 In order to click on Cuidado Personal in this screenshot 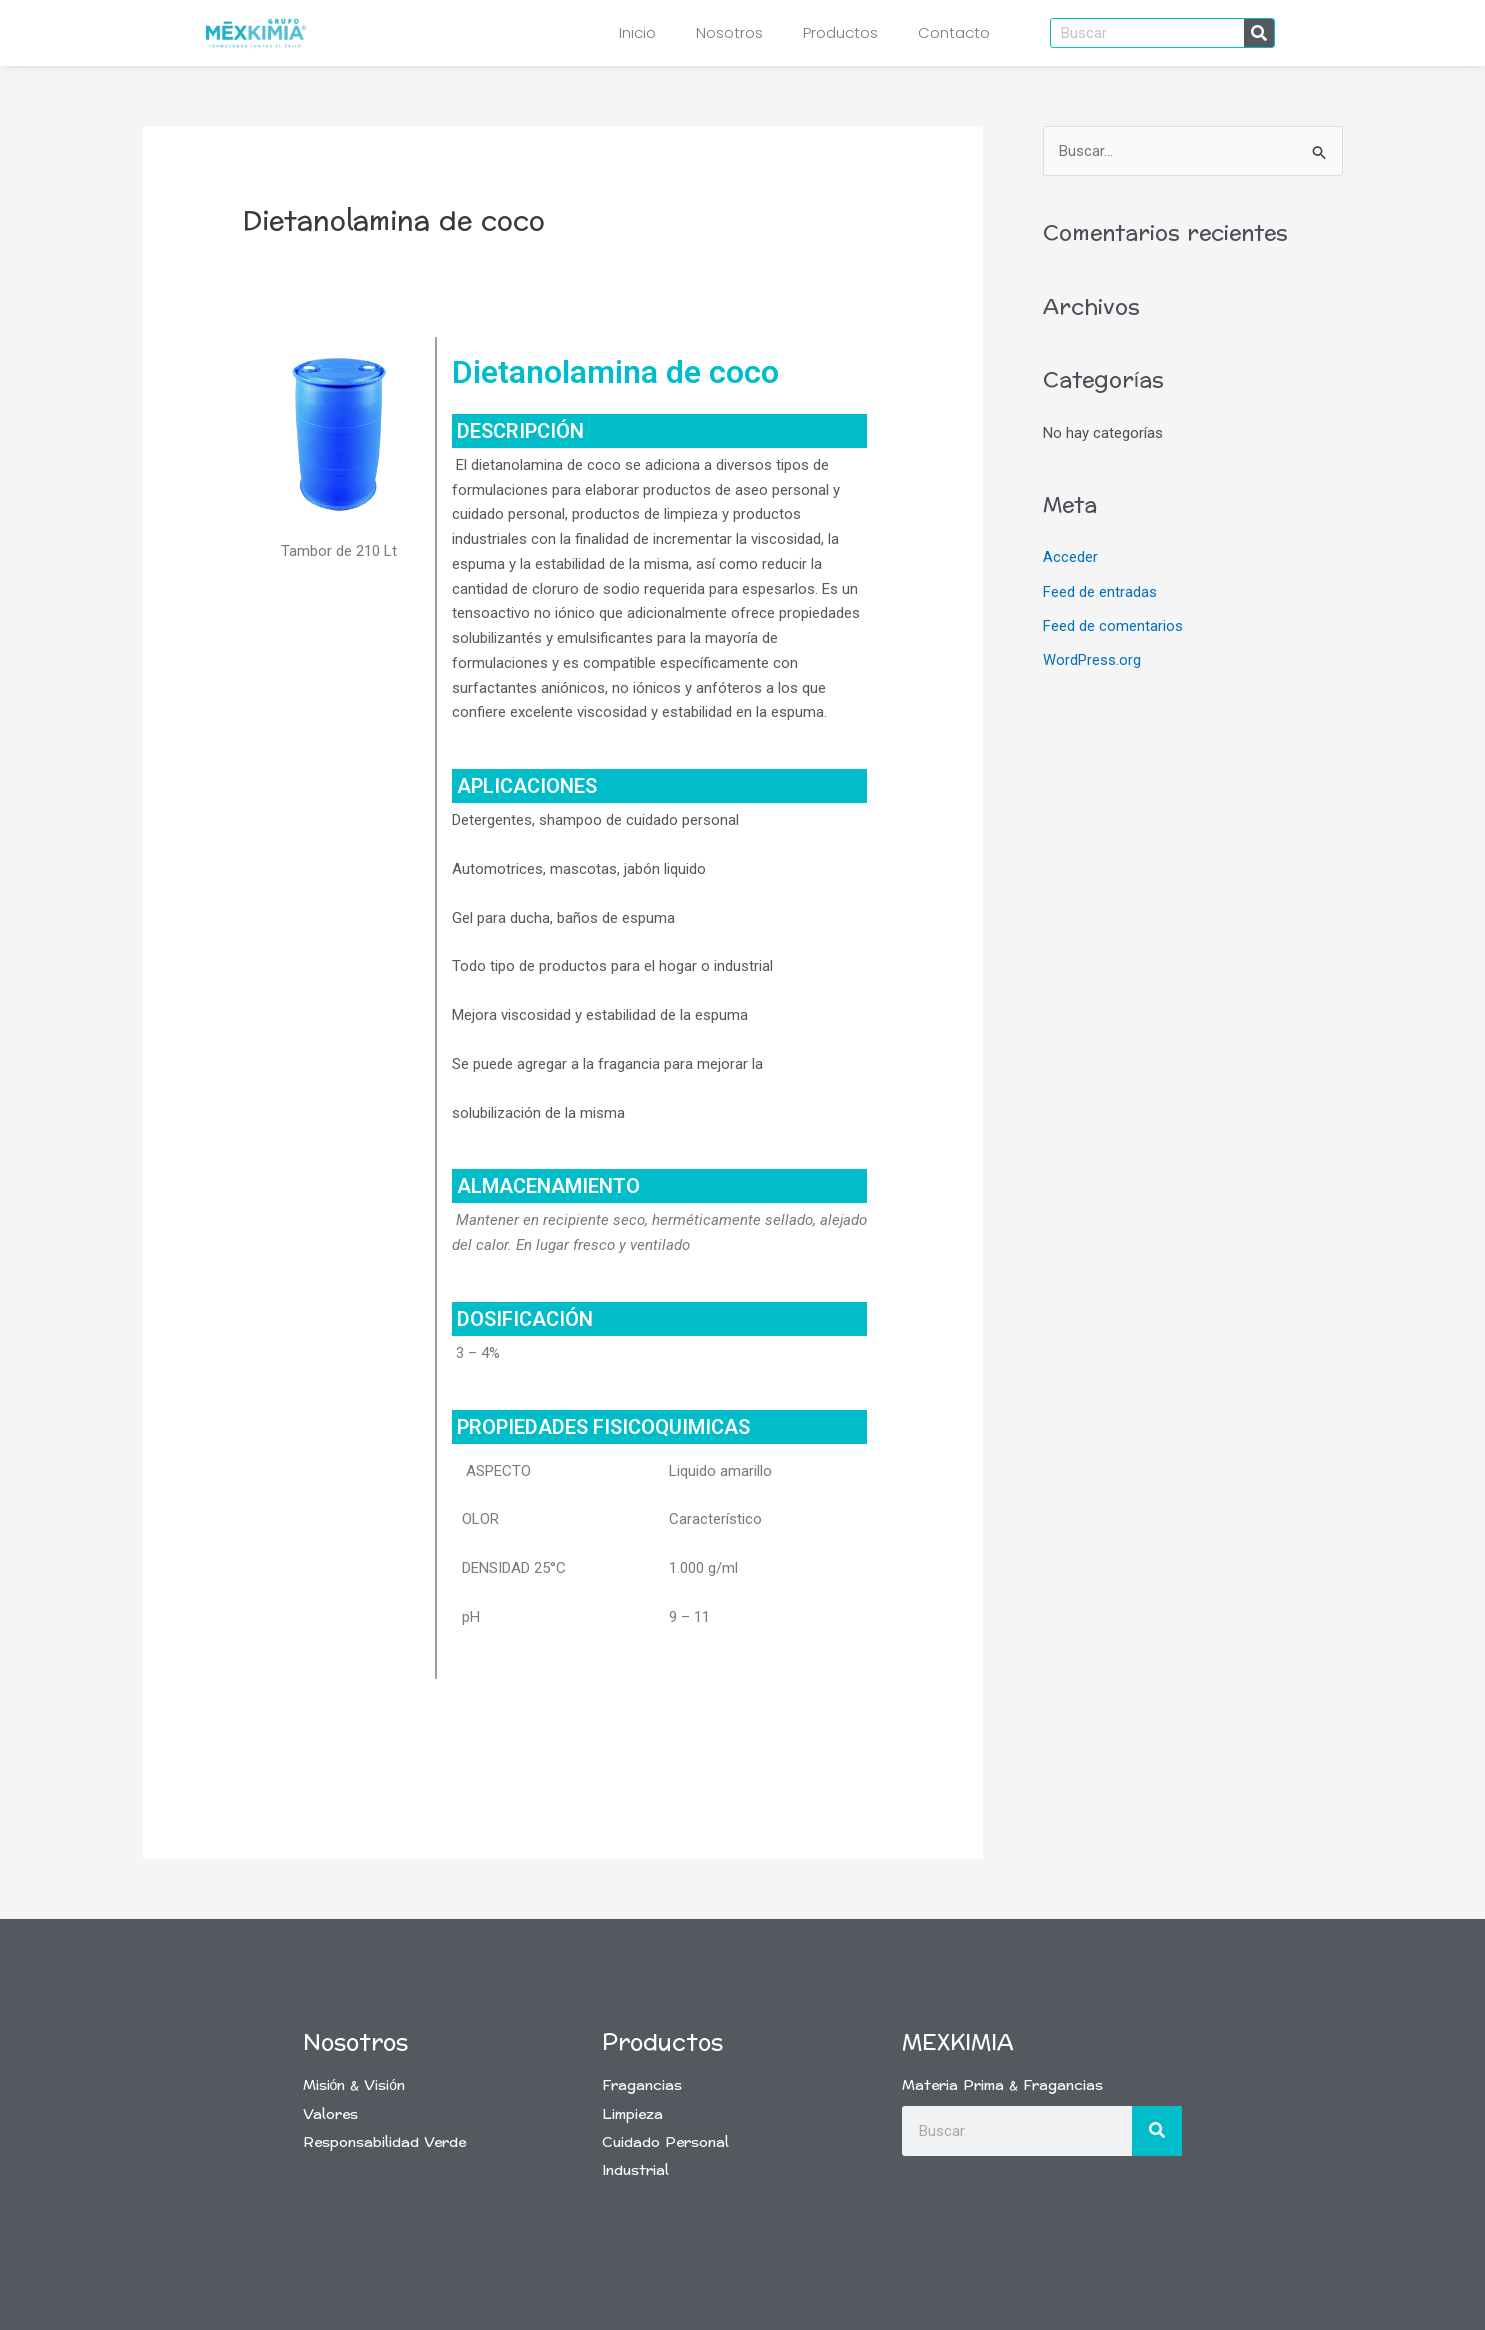, I will do `click(665, 2142)`.